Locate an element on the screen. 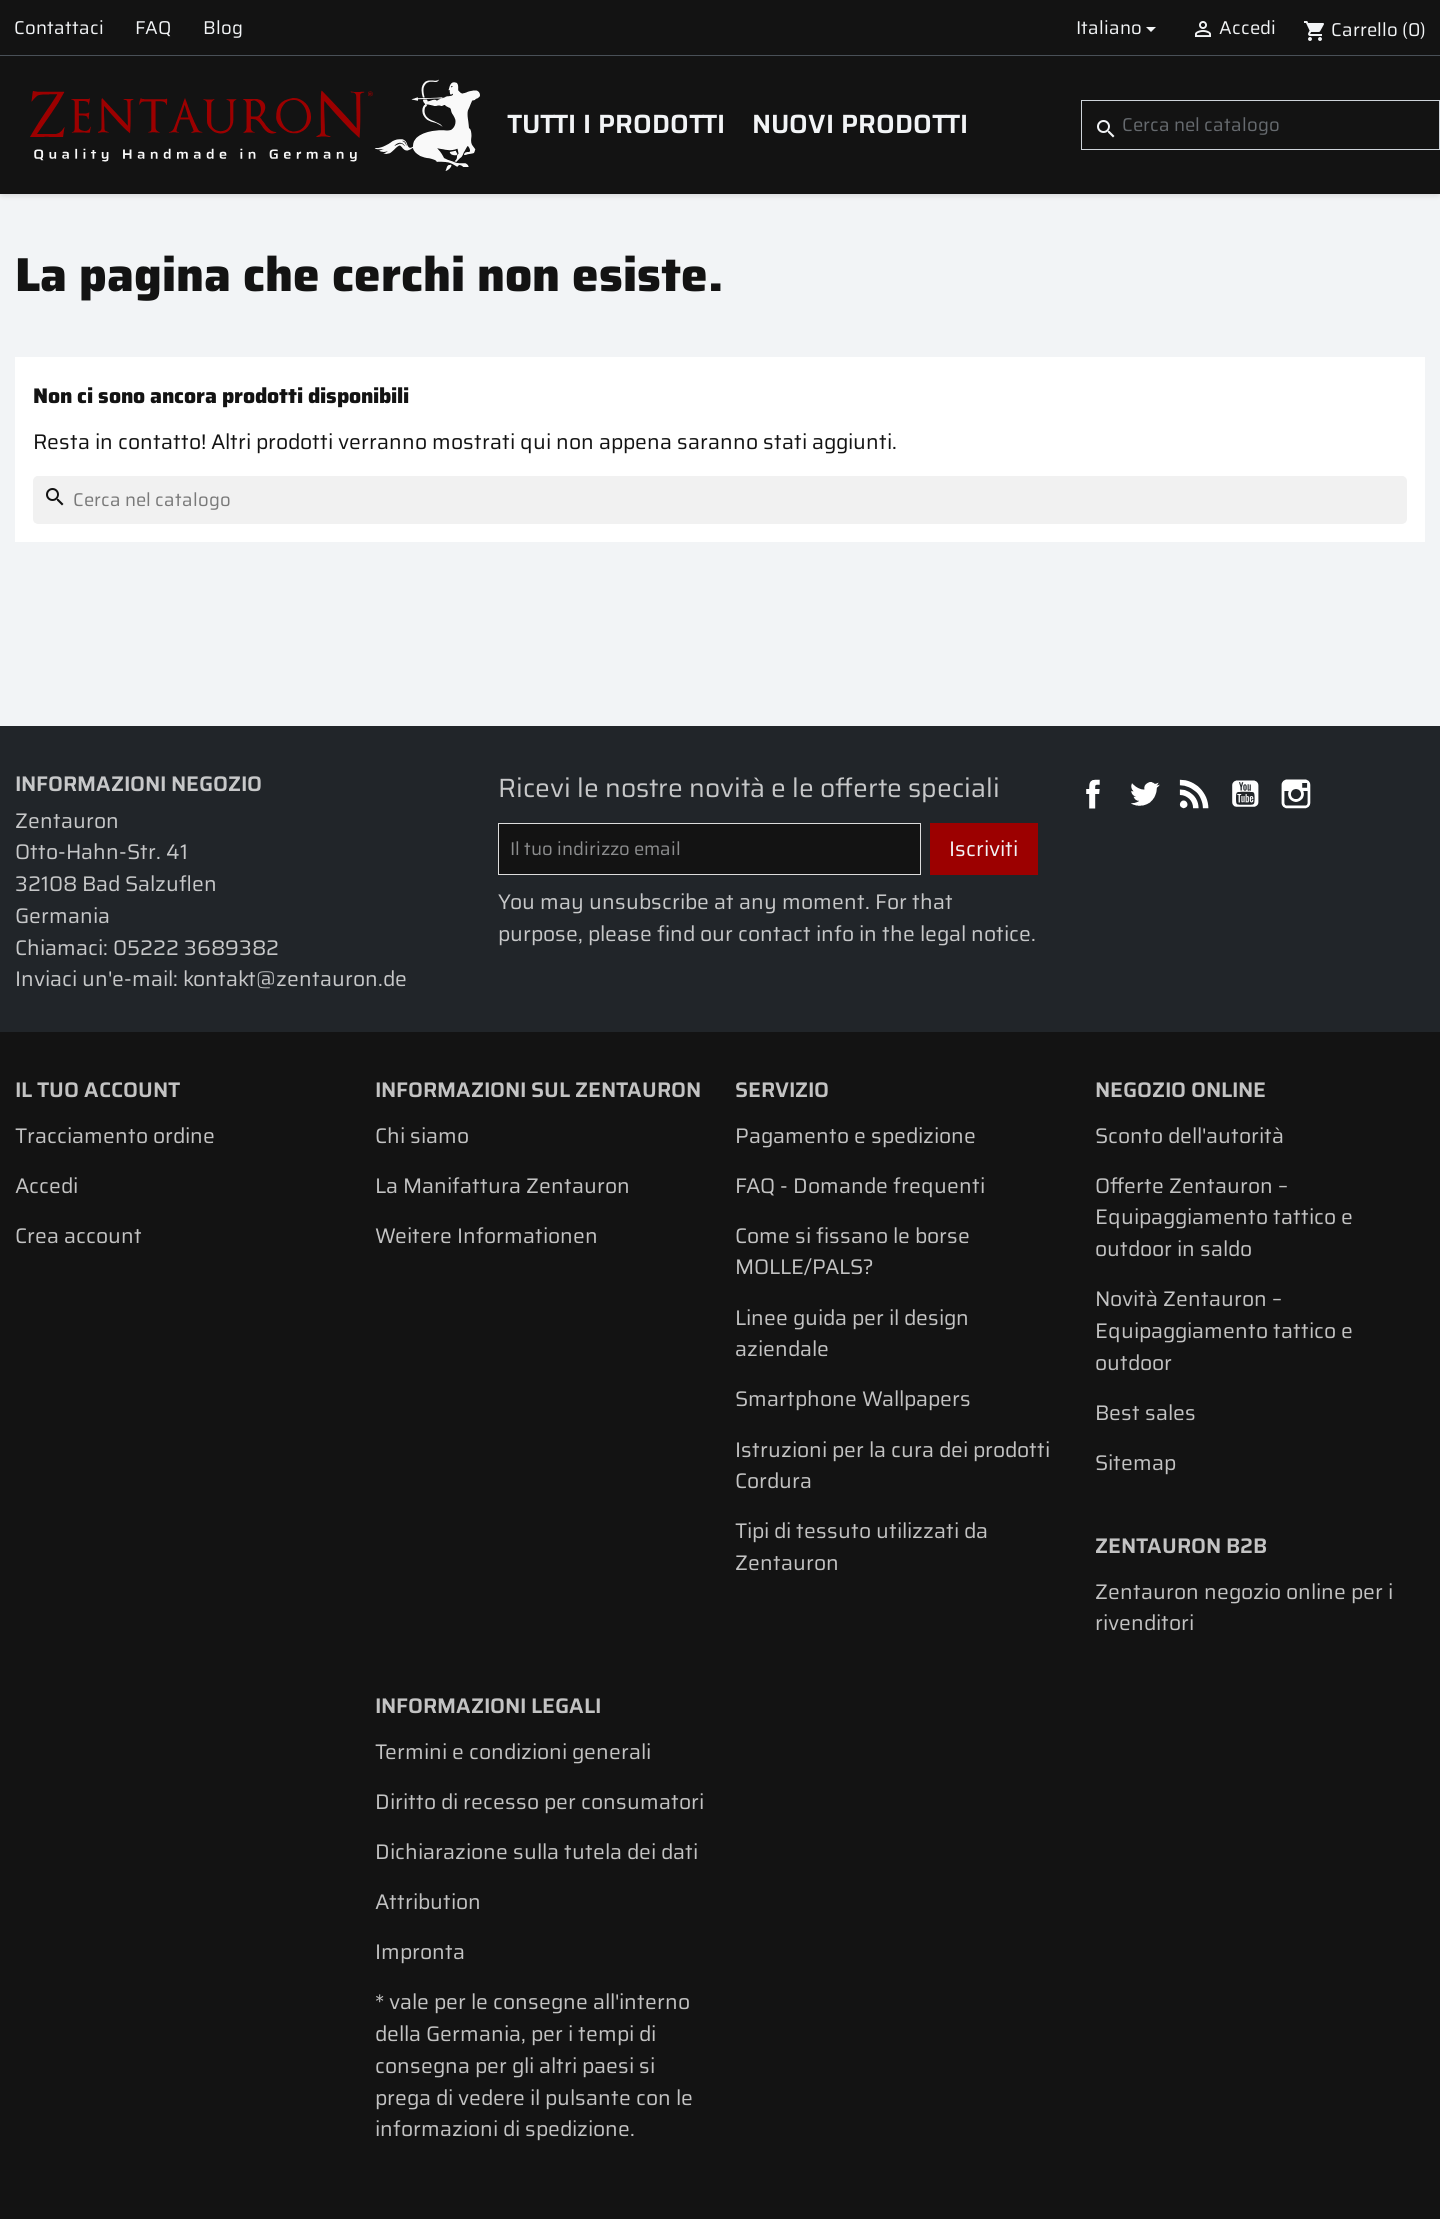 Image resolution: width=1440 pixels, height=2219 pixels. Crea account is located at coordinates (78, 1235).